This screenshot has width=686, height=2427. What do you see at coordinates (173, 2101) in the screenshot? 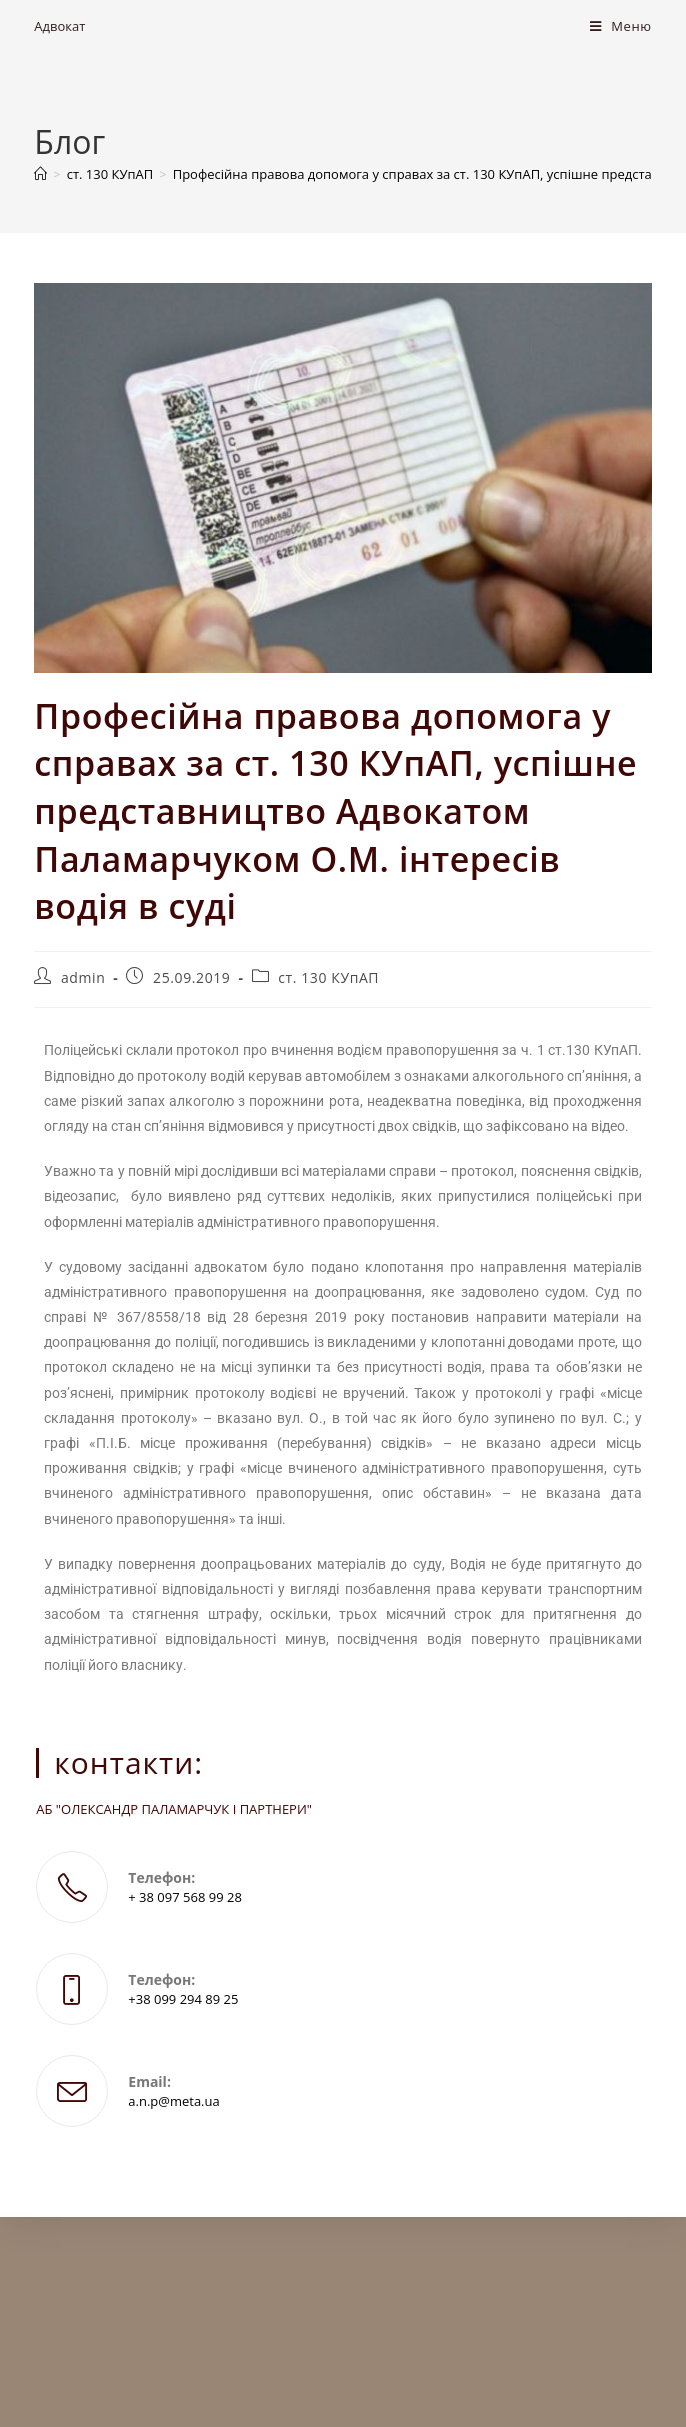
I see `a.n.p@meta.ua` at bounding box center [173, 2101].